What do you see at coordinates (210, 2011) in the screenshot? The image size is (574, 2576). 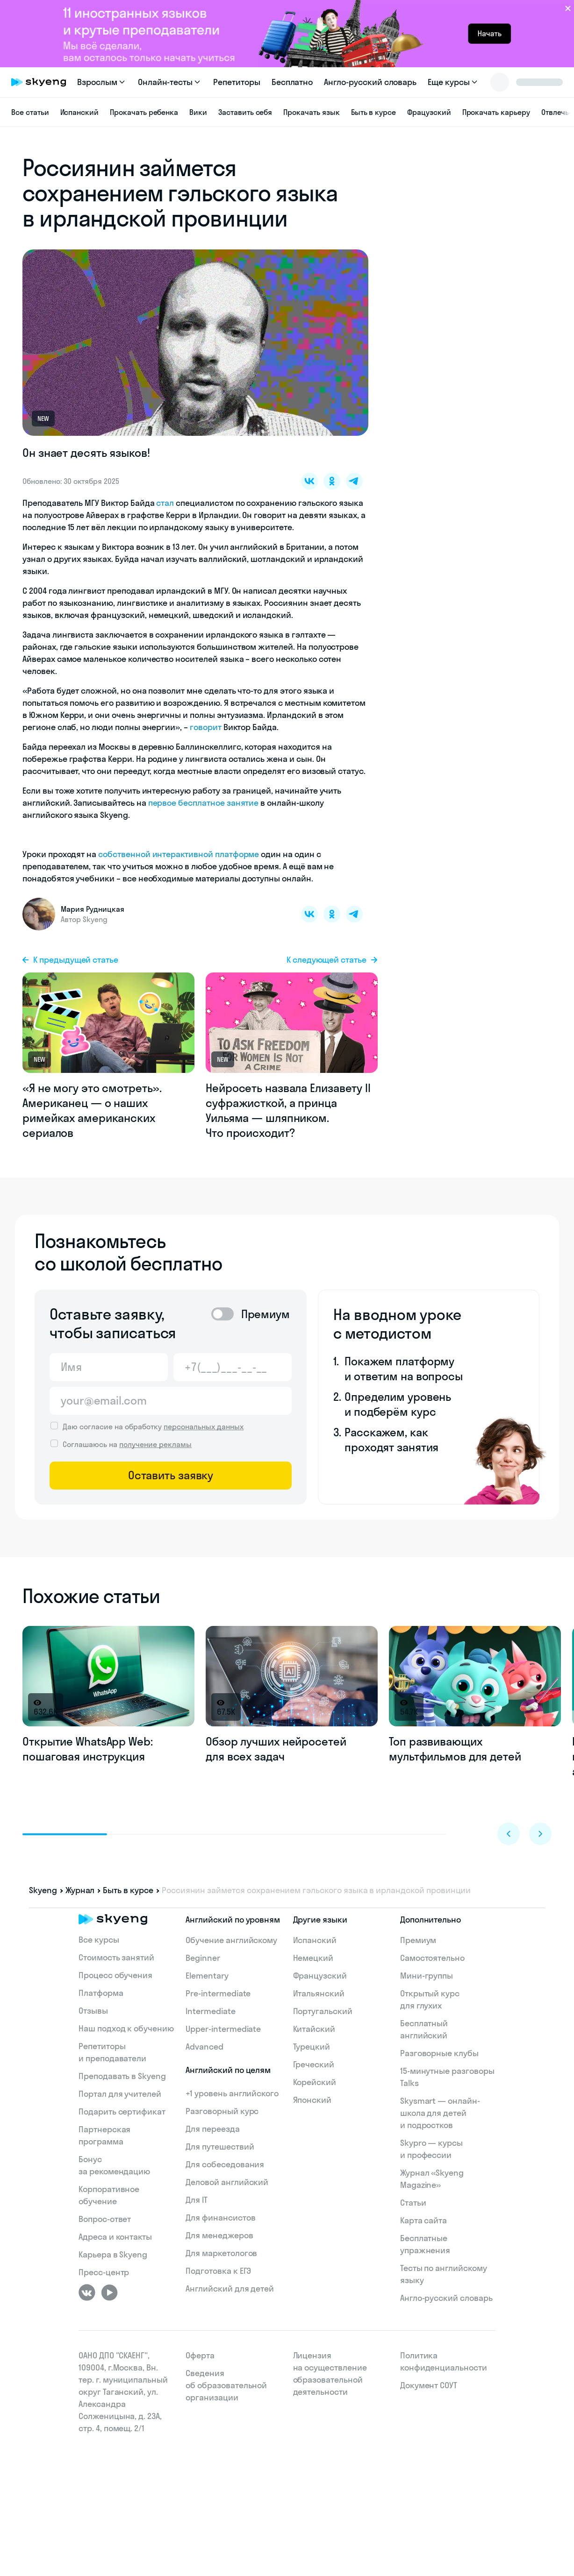 I see `Intermediate` at bounding box center [210, 2011].